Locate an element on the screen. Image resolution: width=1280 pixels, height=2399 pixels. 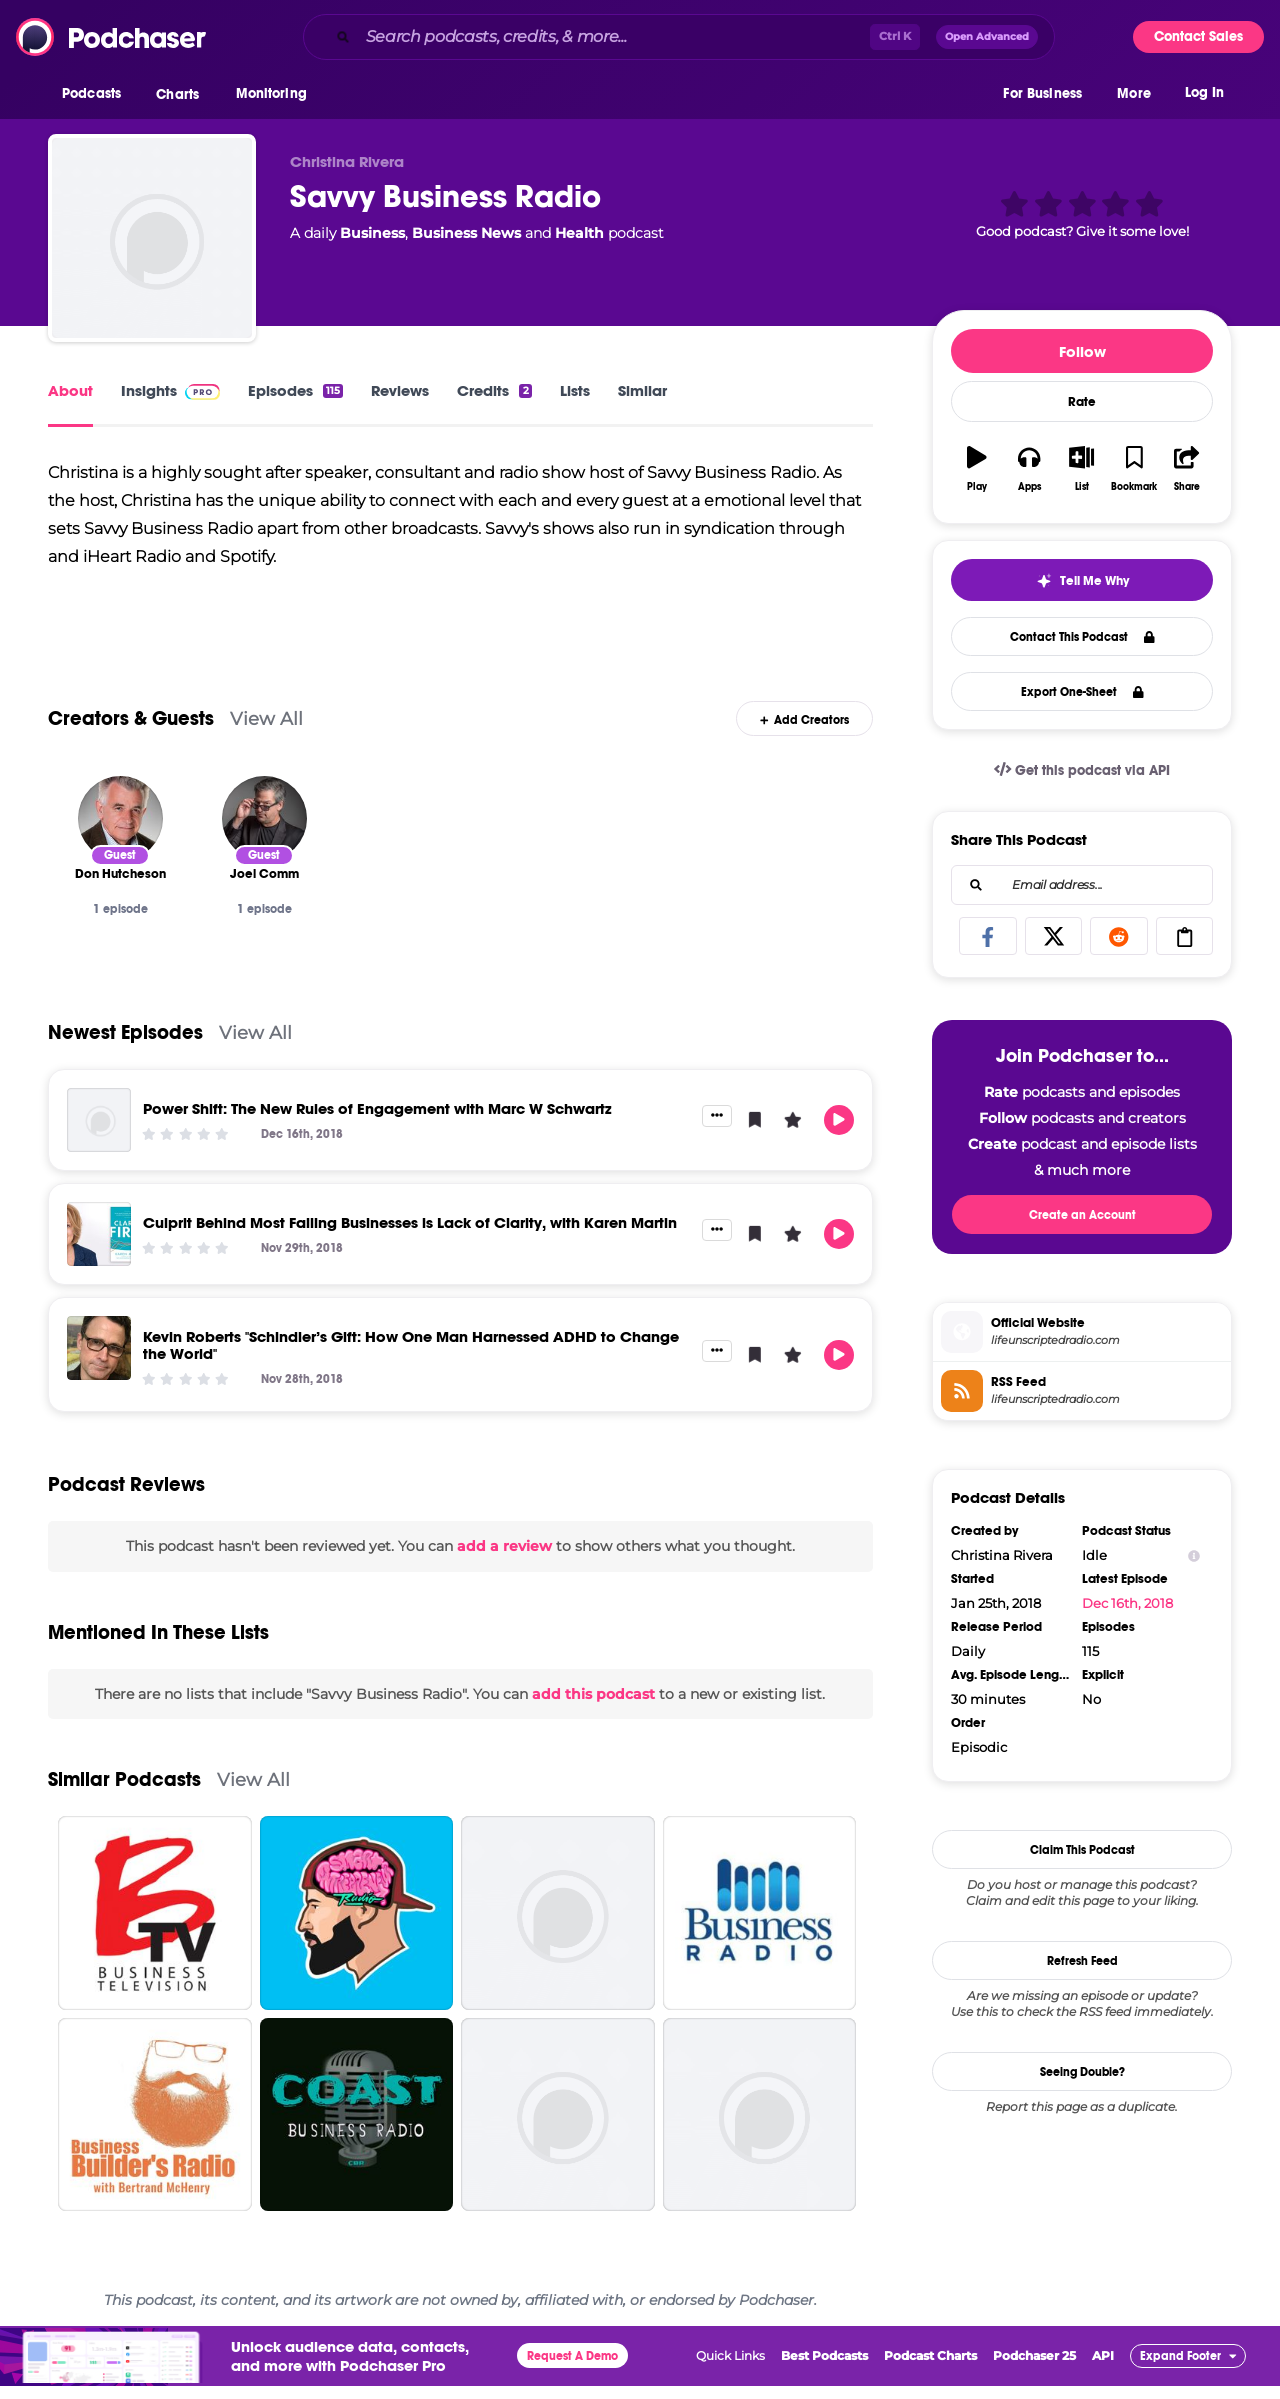
Business is located at coordinates (372, 233).